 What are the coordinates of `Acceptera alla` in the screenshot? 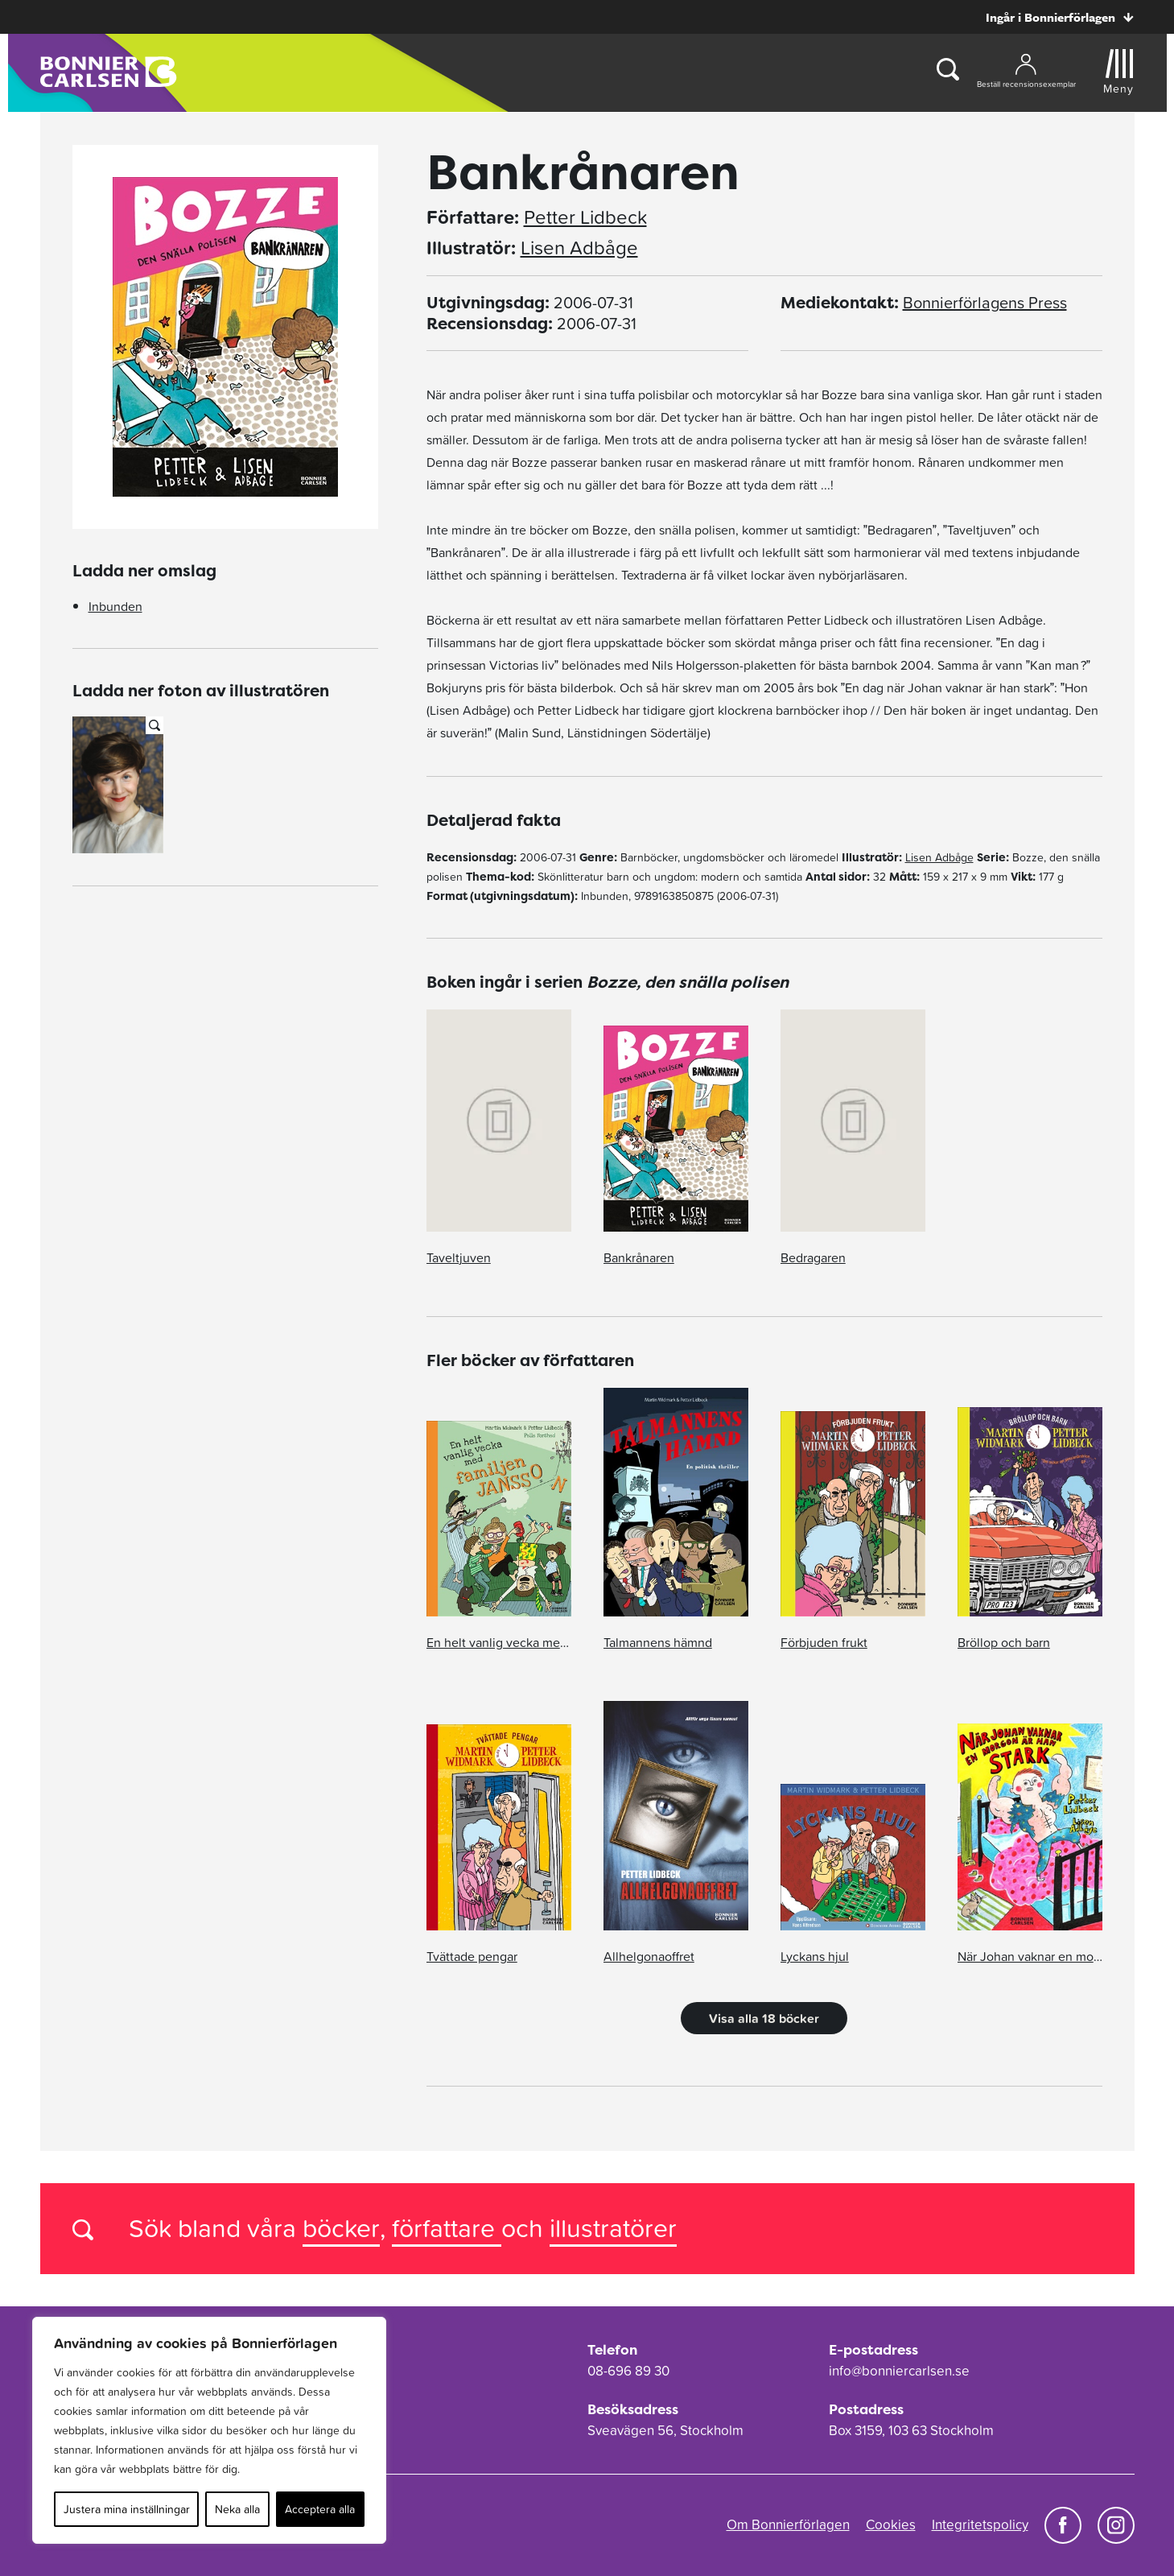 It's located at (320, 2509).